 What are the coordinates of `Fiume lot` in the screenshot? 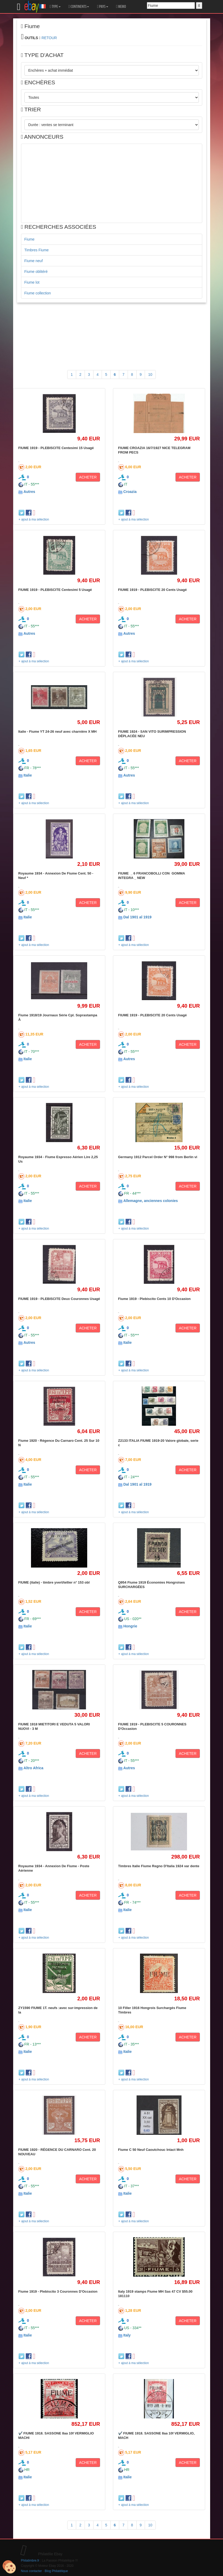 It's located at (32, 282).